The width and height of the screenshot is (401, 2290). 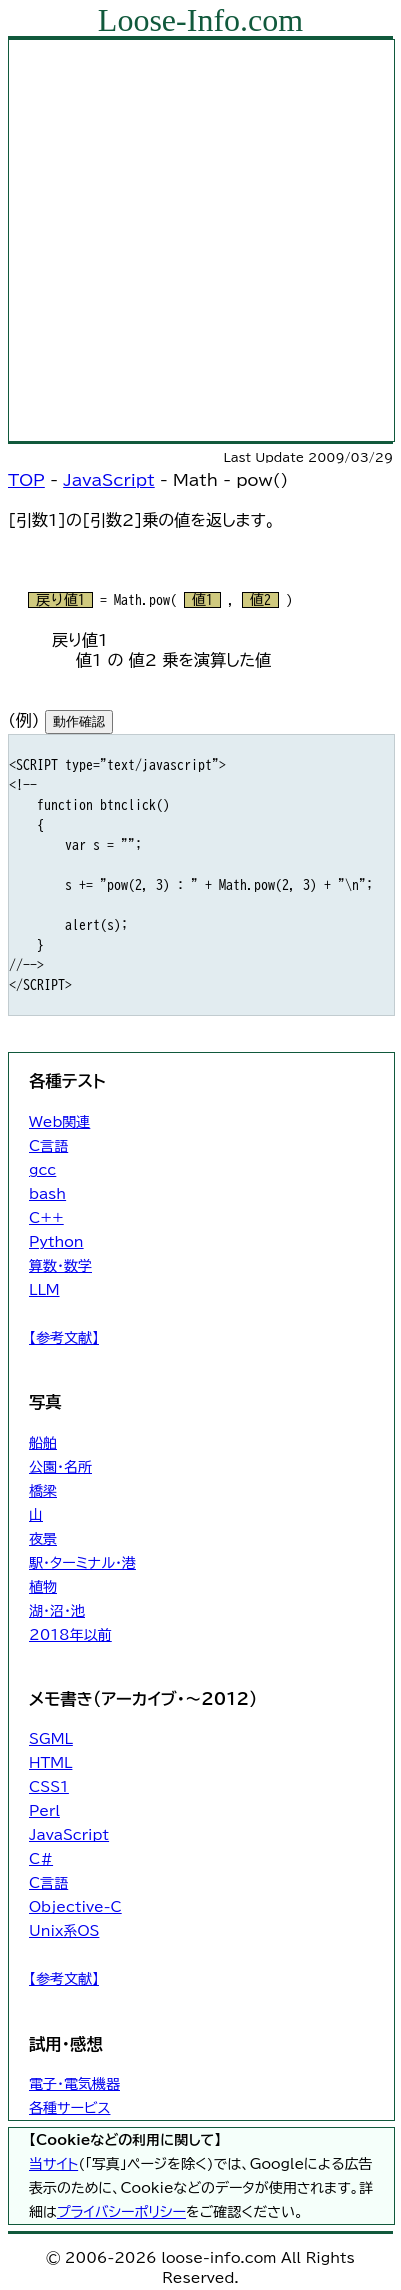 I want to click on gcc, so click(x=42, y=1170).